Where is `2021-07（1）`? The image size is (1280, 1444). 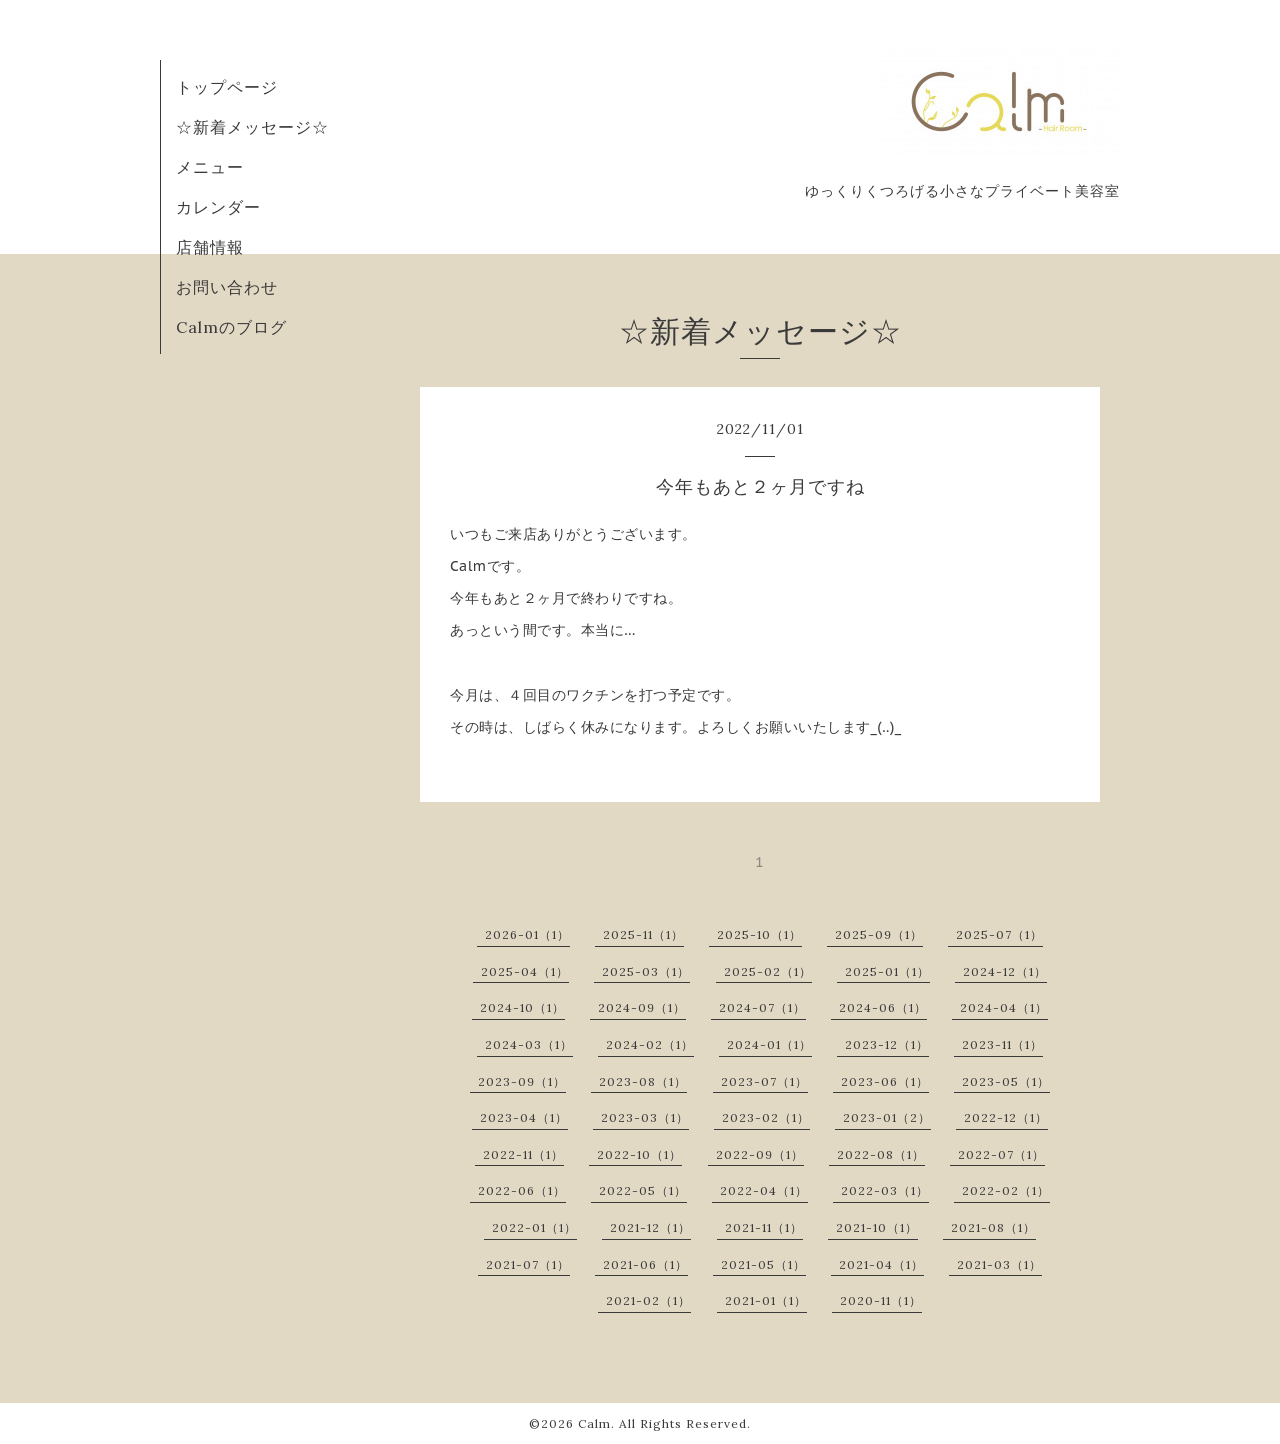 2021-07（1） is located at coordinates (528, 1264).